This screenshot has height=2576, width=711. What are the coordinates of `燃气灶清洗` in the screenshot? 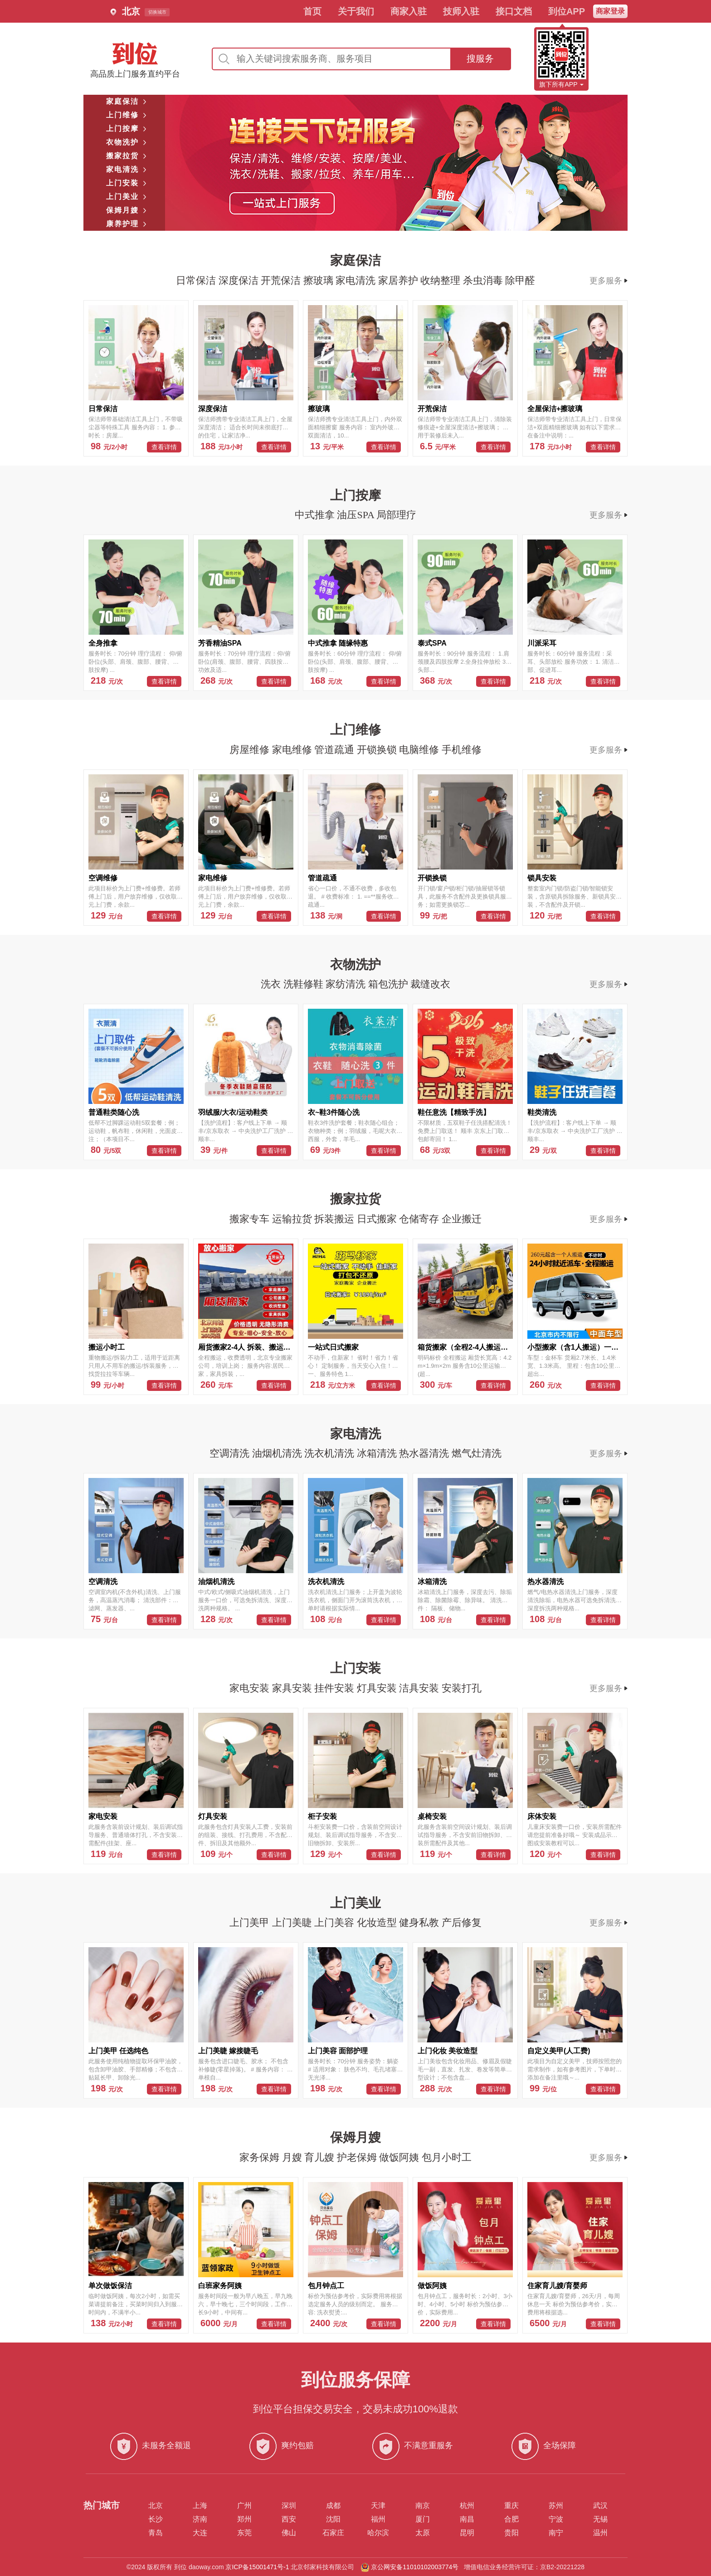 It's located at (477, 1453).